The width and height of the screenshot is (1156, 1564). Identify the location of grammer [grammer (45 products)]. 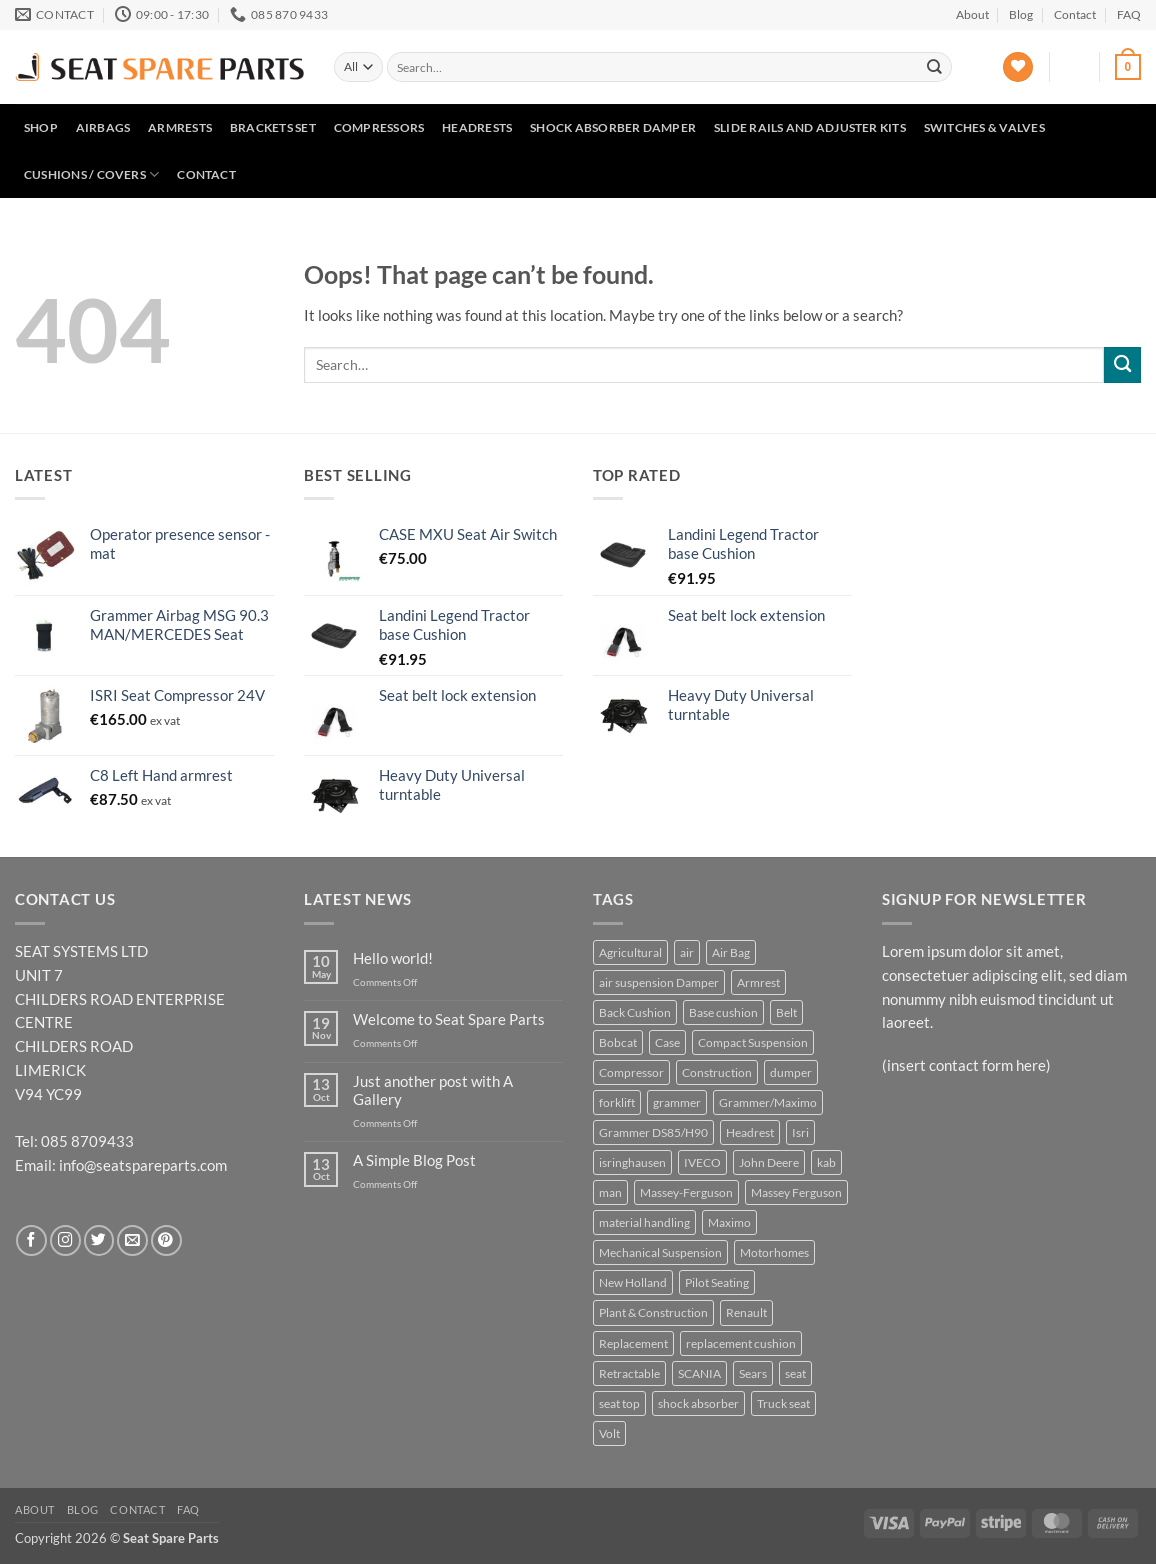
(677, 1102).